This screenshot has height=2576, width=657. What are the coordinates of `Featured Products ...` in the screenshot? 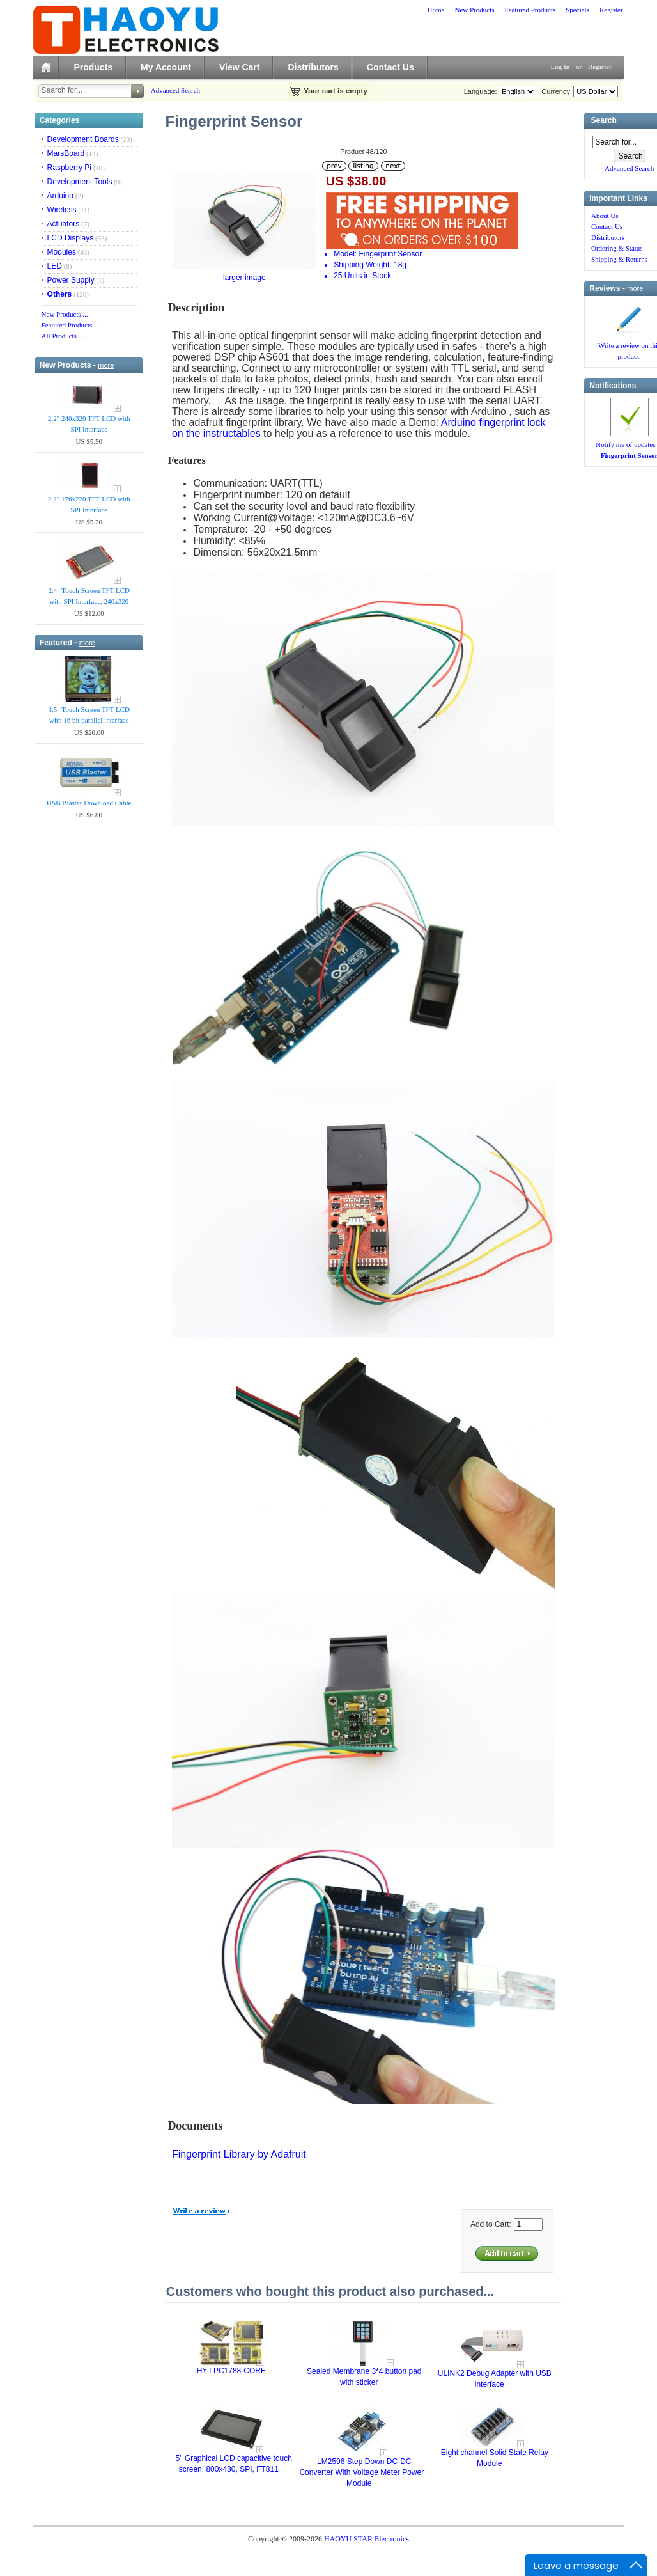 It's located at (71, 325).